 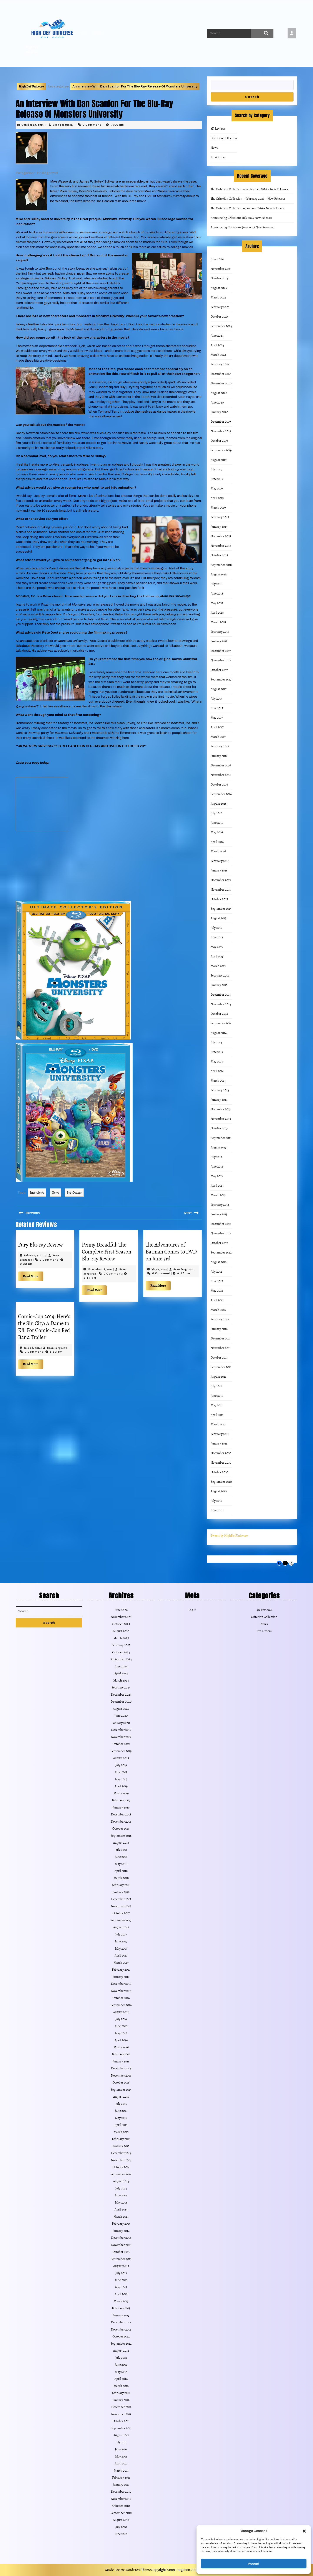 I want to click on October 2024, so click(x=219, y=316).